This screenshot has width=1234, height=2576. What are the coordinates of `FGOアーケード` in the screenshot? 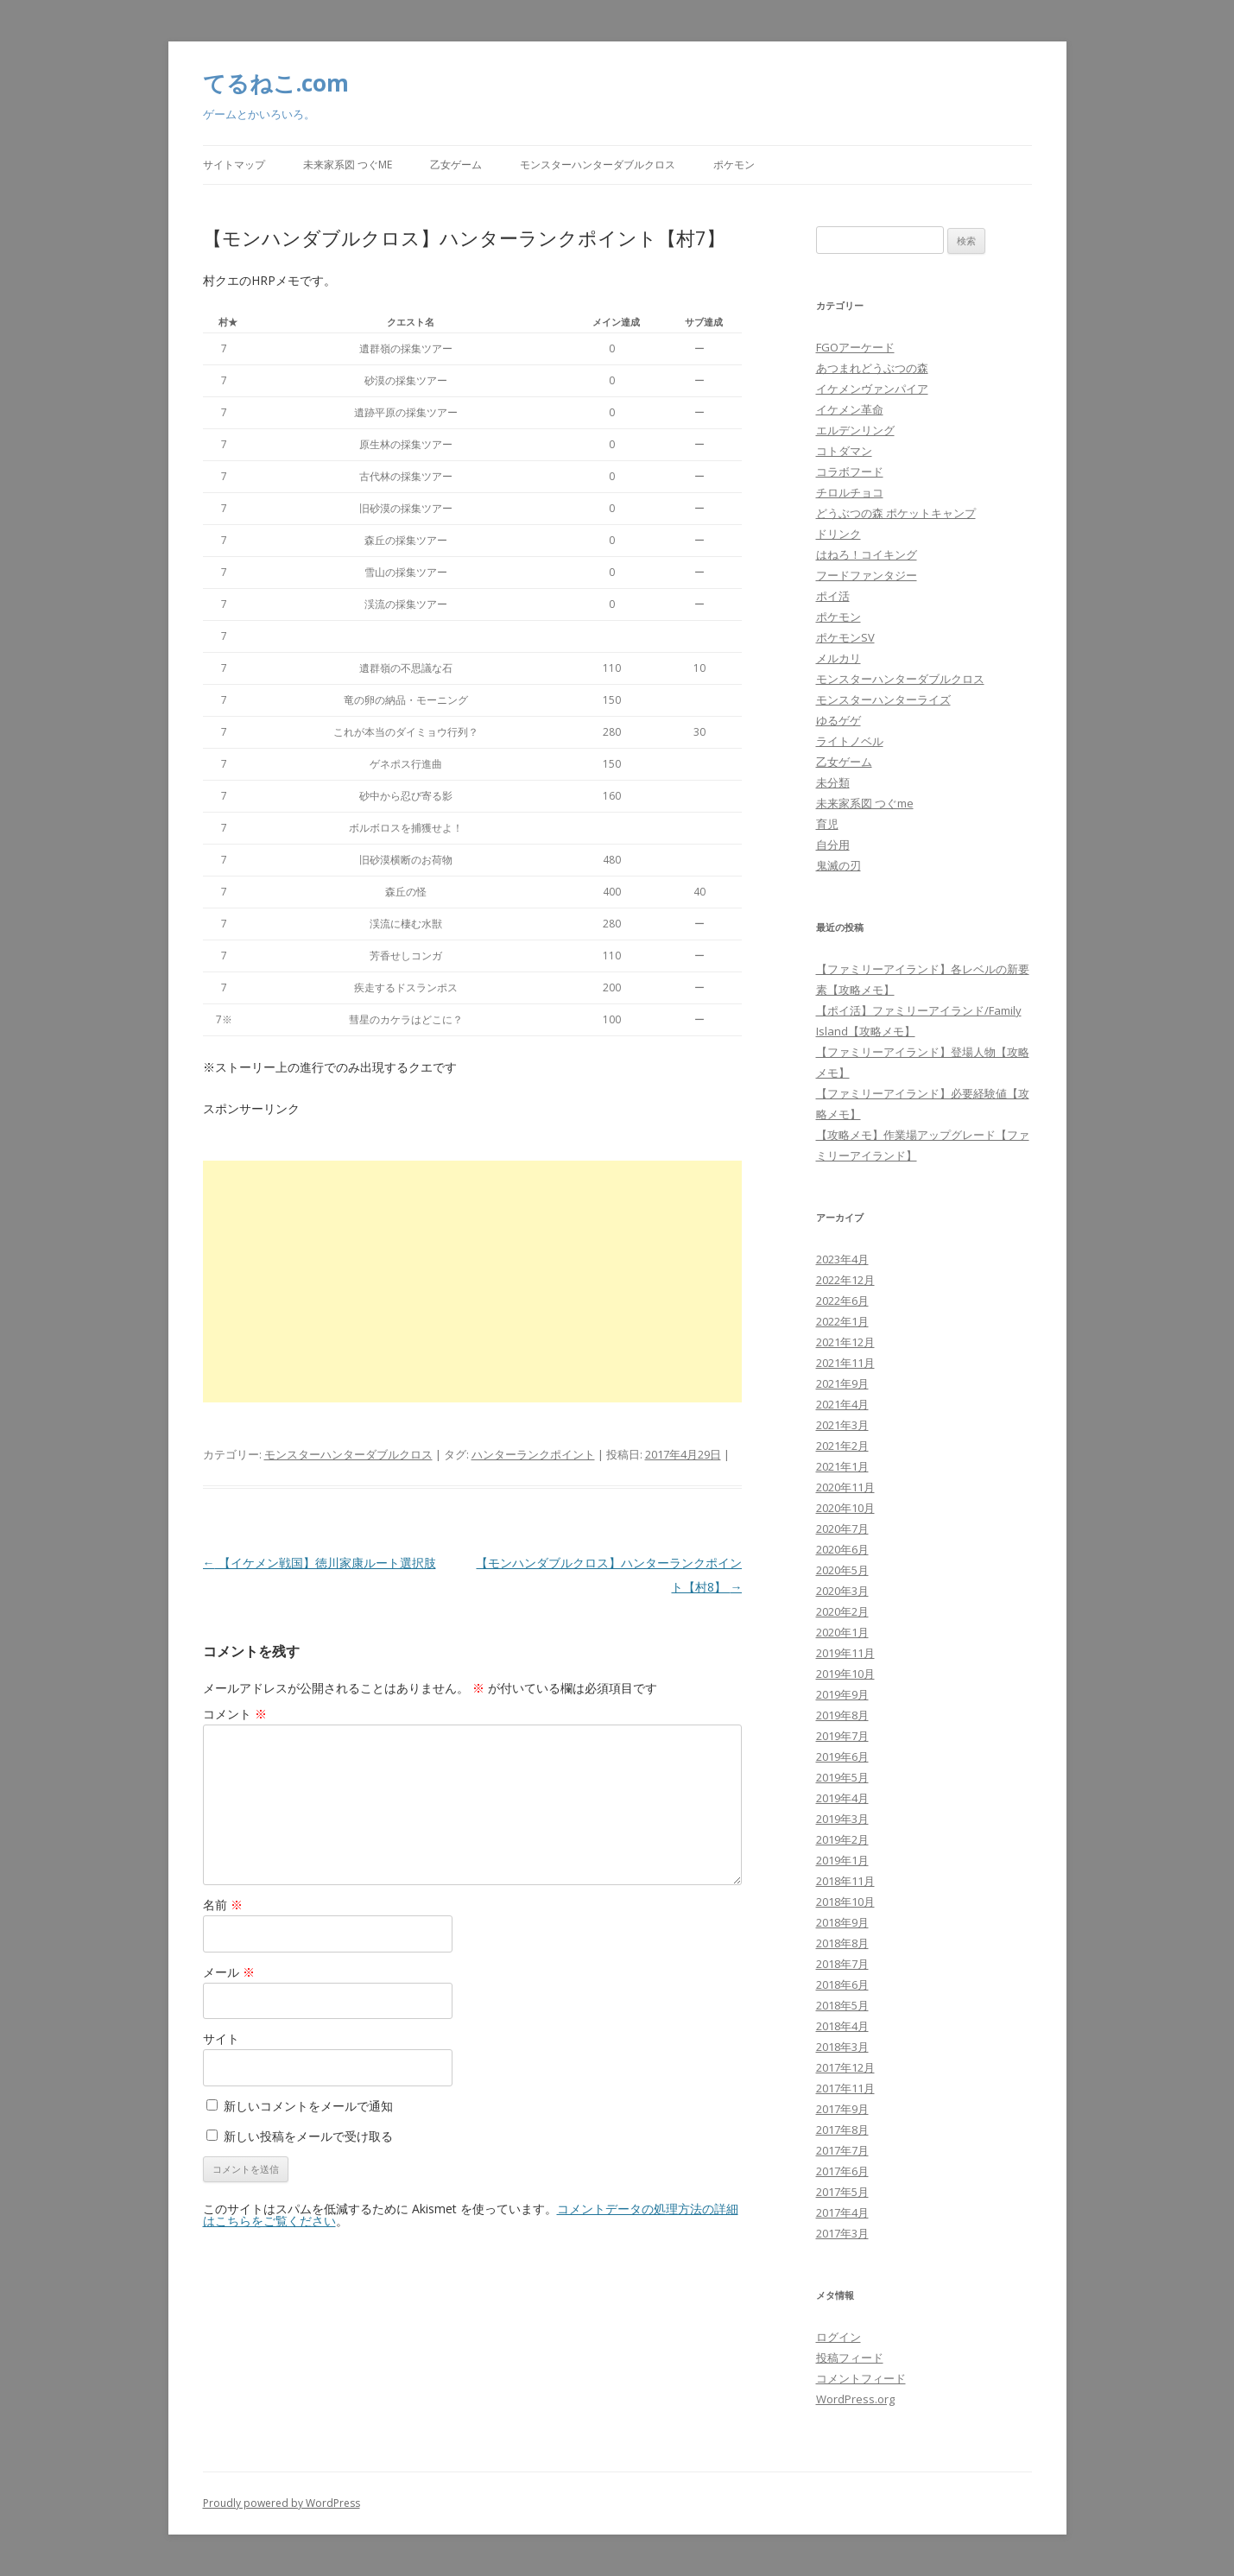 It's located at (855, 347).